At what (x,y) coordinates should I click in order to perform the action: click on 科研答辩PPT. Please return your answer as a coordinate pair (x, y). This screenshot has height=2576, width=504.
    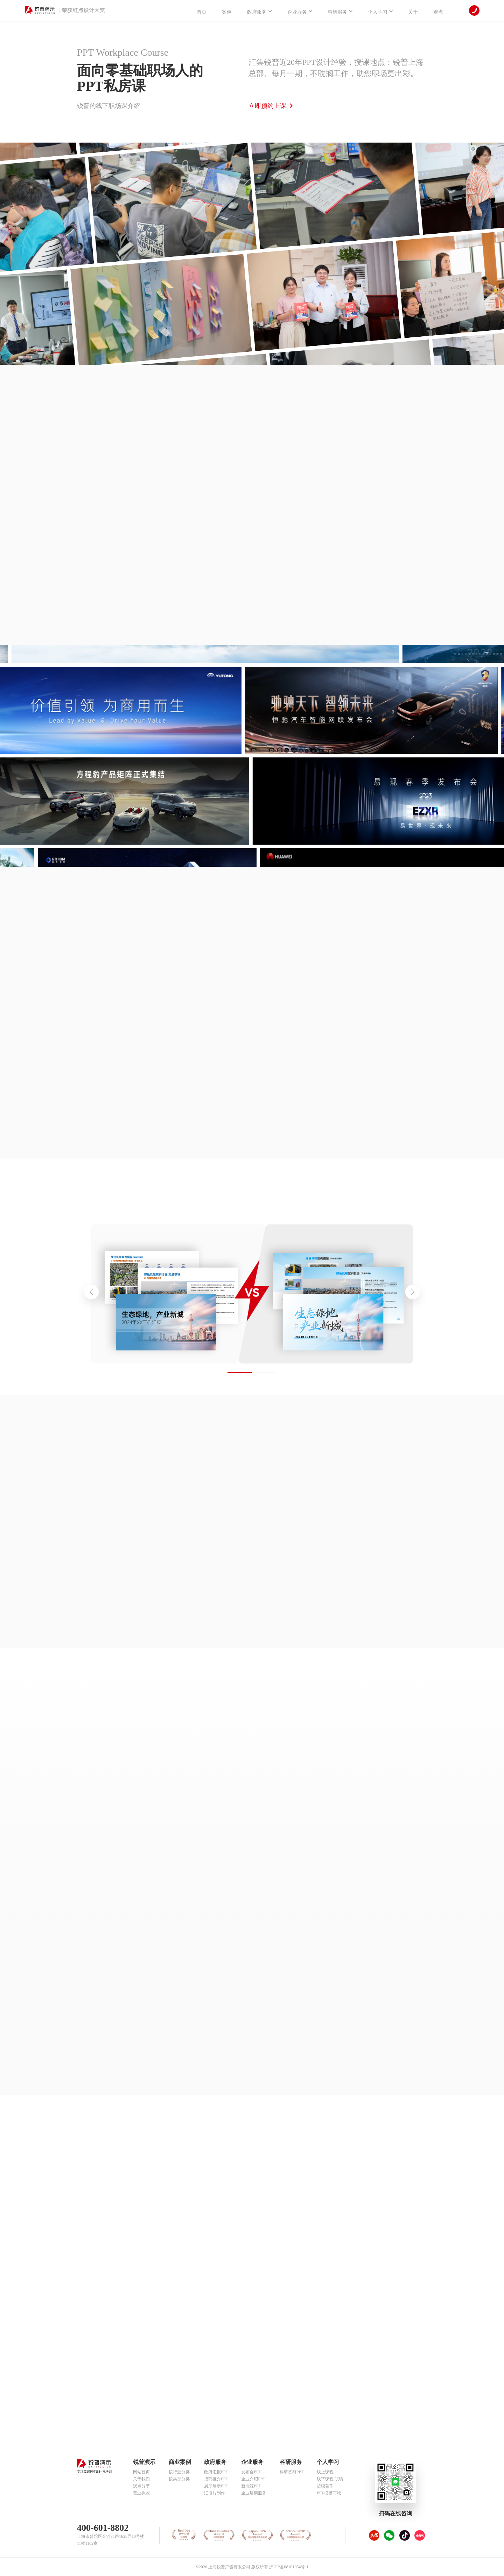
    Looking at the image, I should click on (292, 2471).